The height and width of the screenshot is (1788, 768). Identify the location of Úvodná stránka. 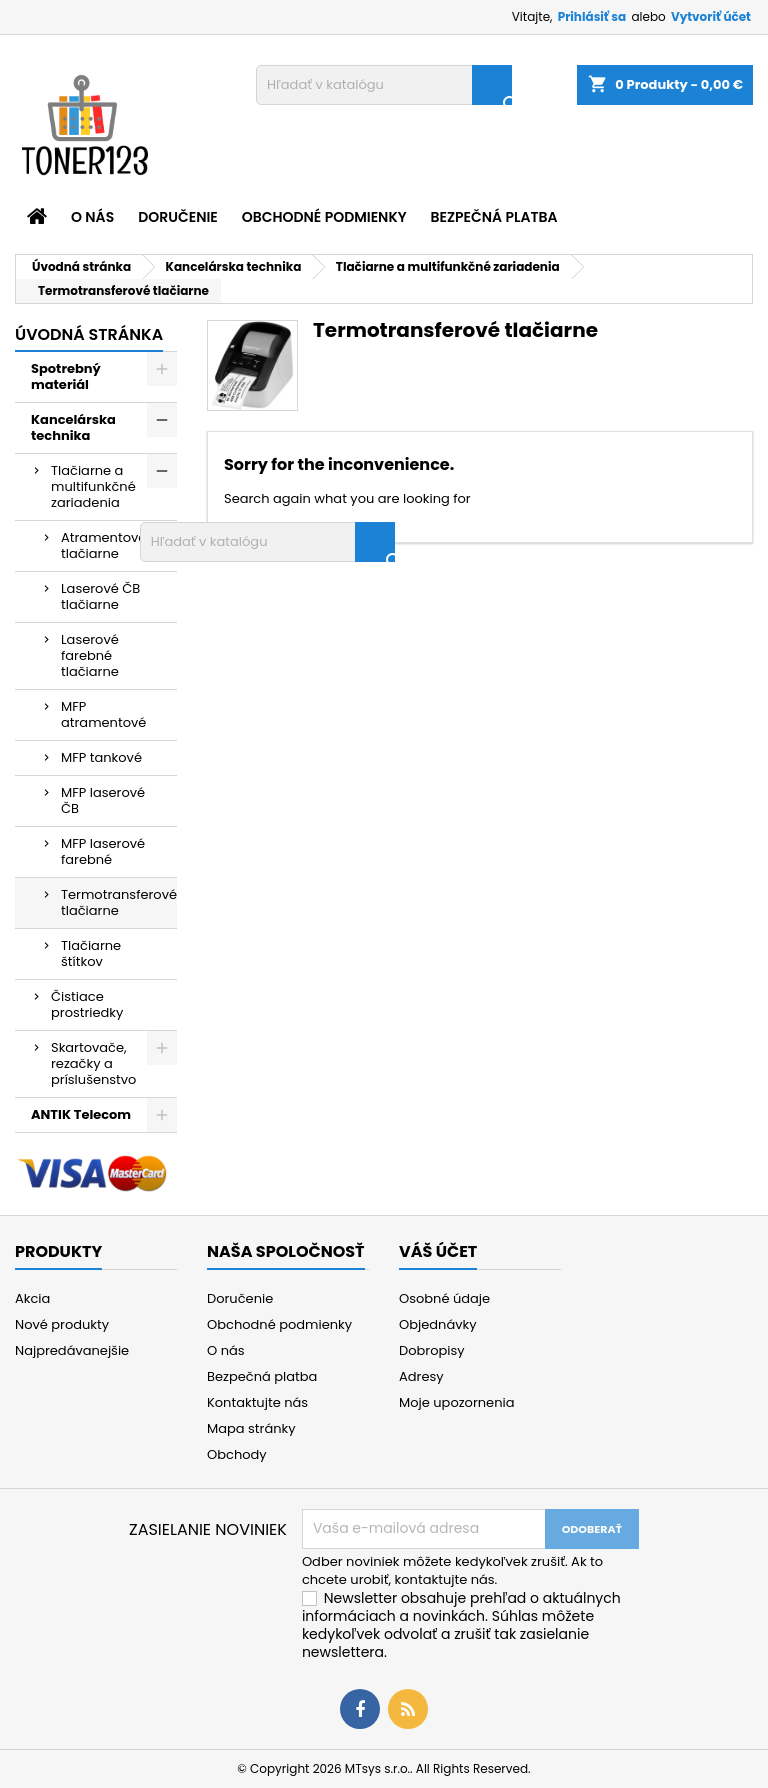
(89, 334).